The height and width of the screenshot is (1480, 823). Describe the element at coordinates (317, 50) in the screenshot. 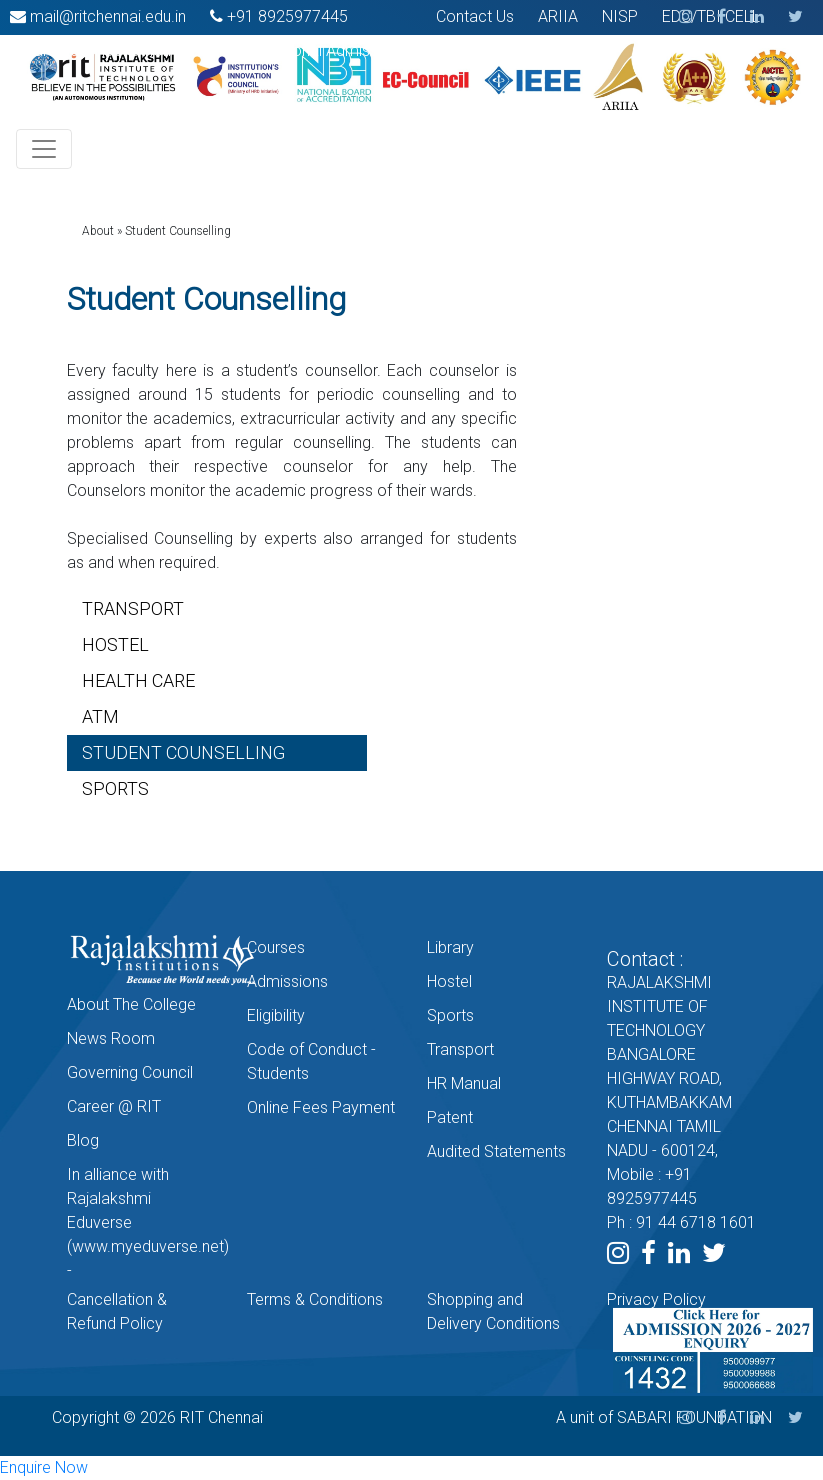

I see `International Admission` at that location.